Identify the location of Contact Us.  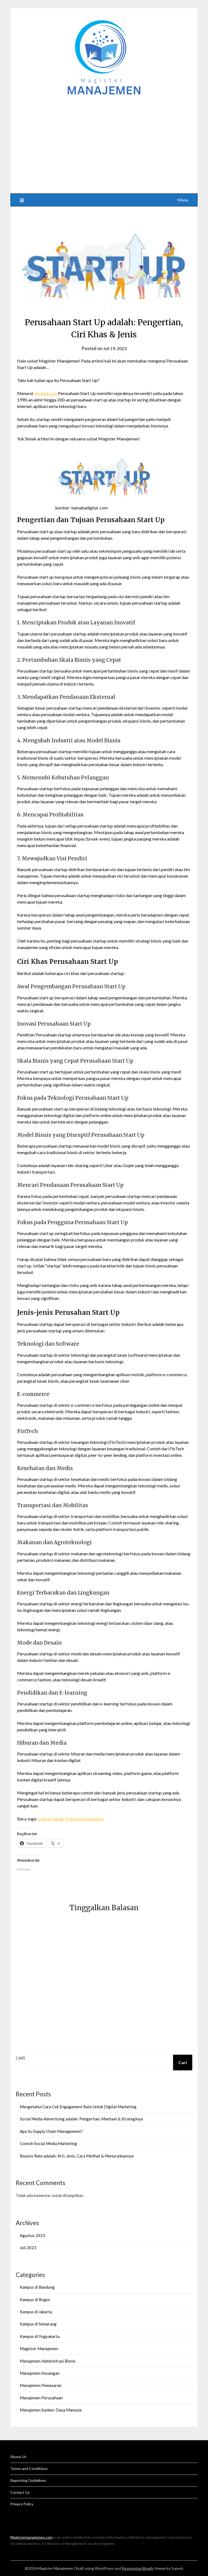
(20, 2492).